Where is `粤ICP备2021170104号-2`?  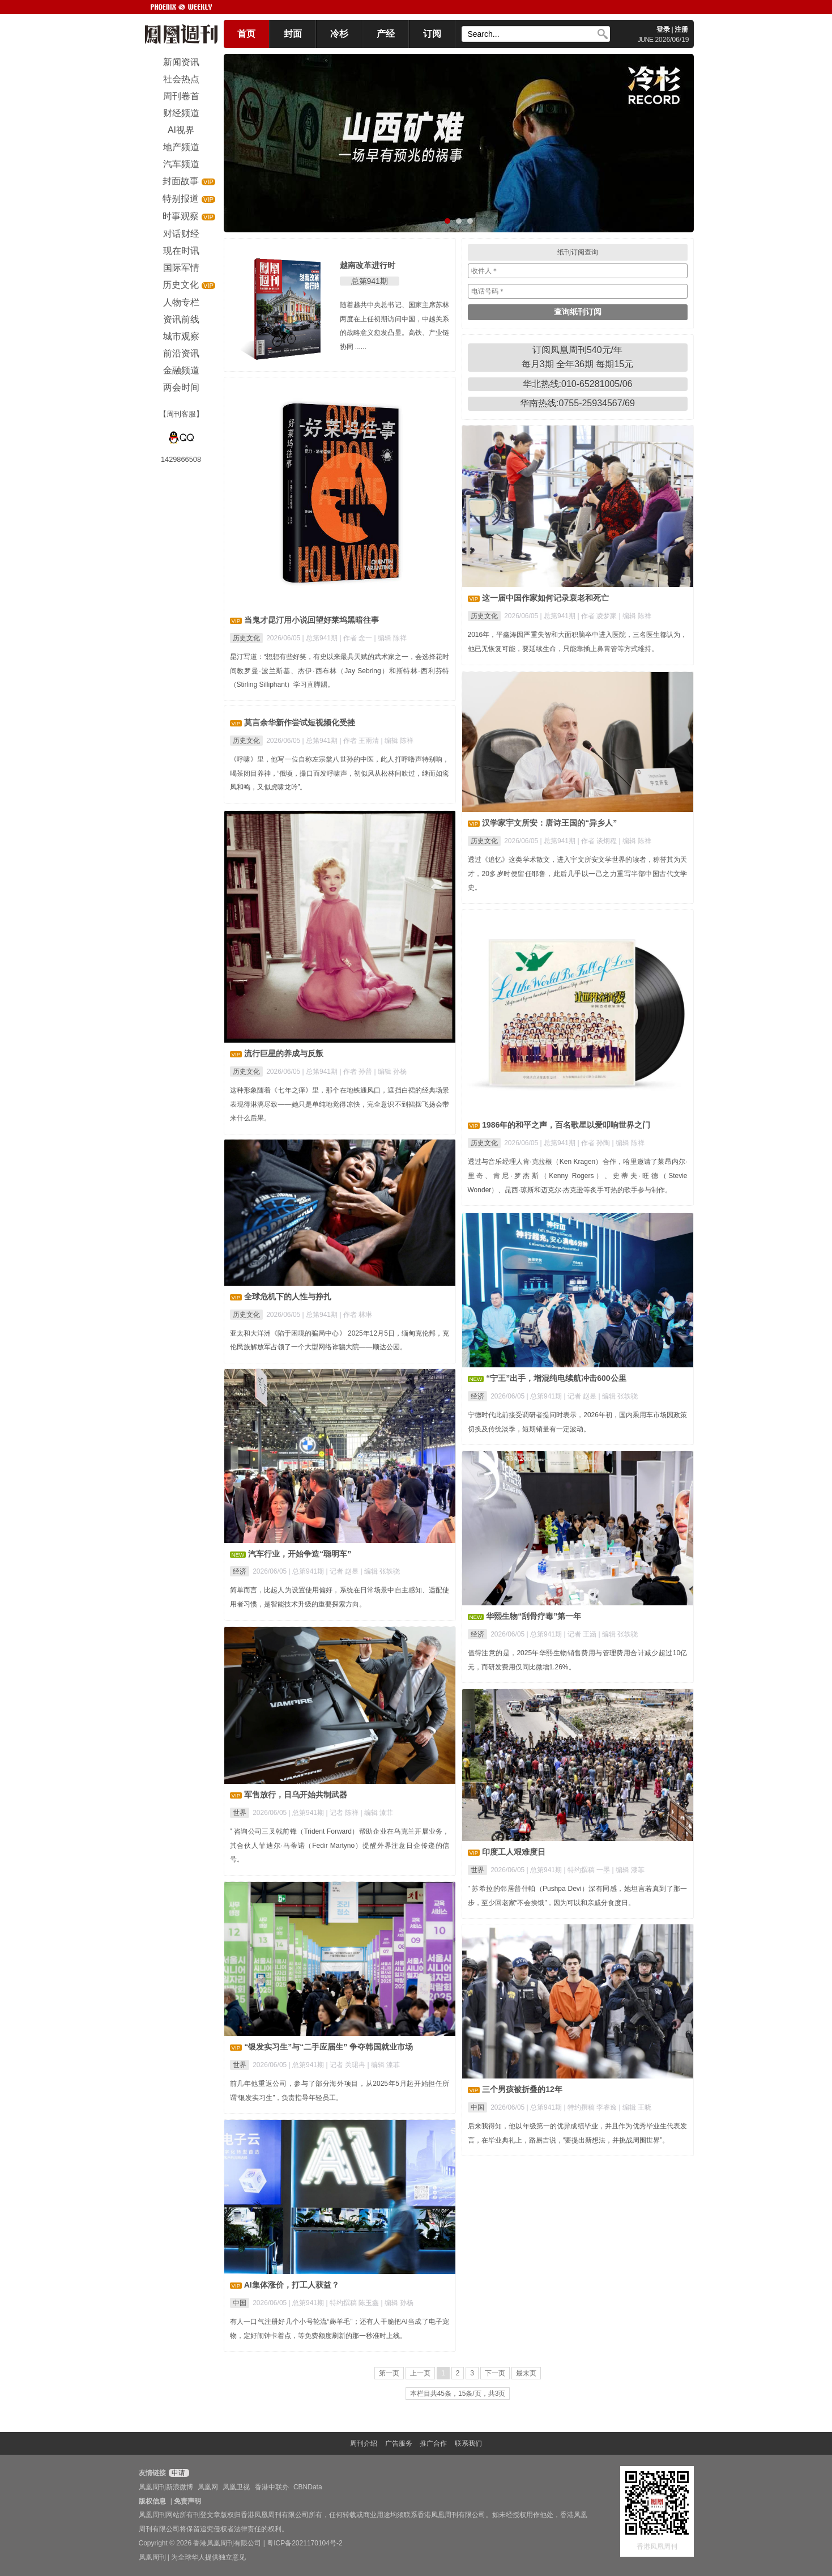 粤ICP备2021170104号-2 is located at coordinates (304, 2543).